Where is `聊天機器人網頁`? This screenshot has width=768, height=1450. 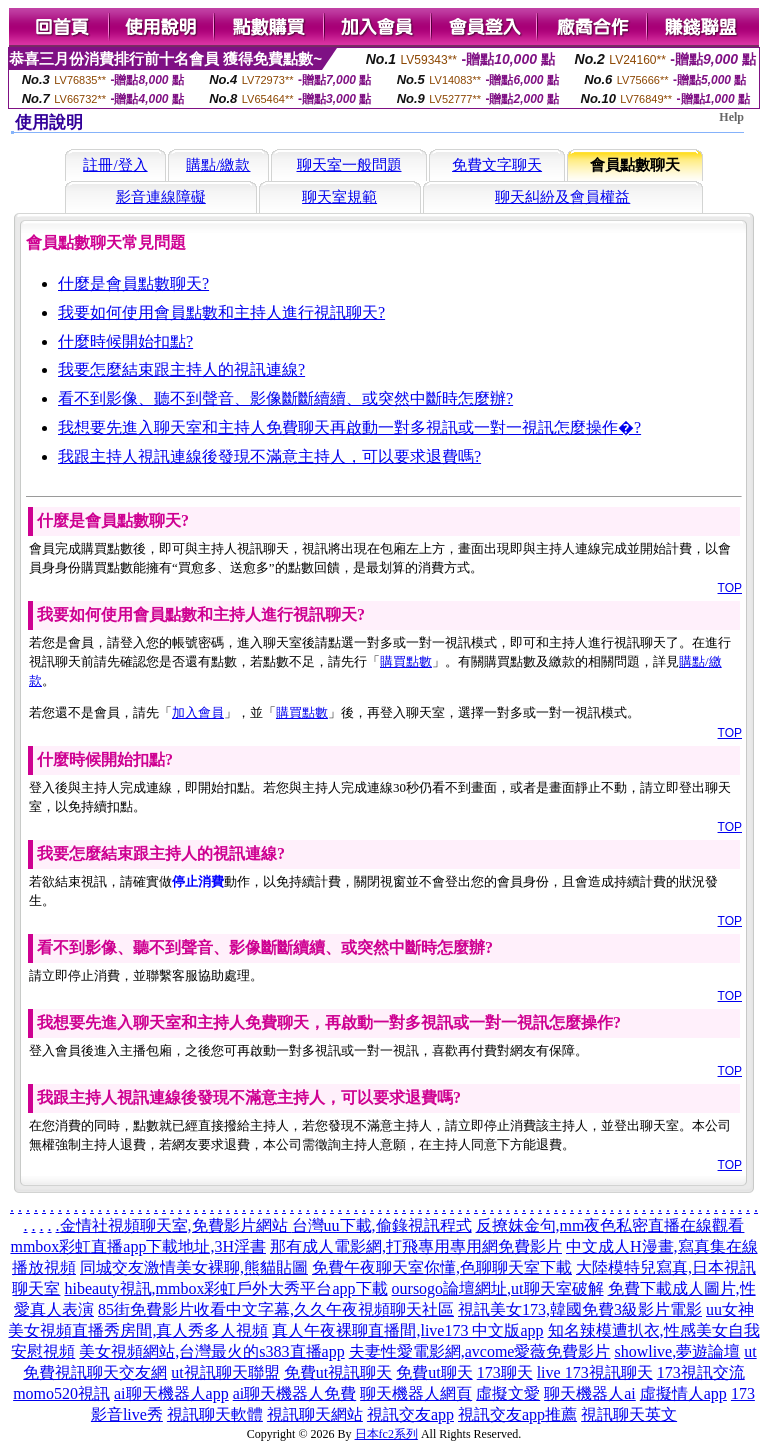
聊天機器人網頁 is located at coordinates (416, 1393).